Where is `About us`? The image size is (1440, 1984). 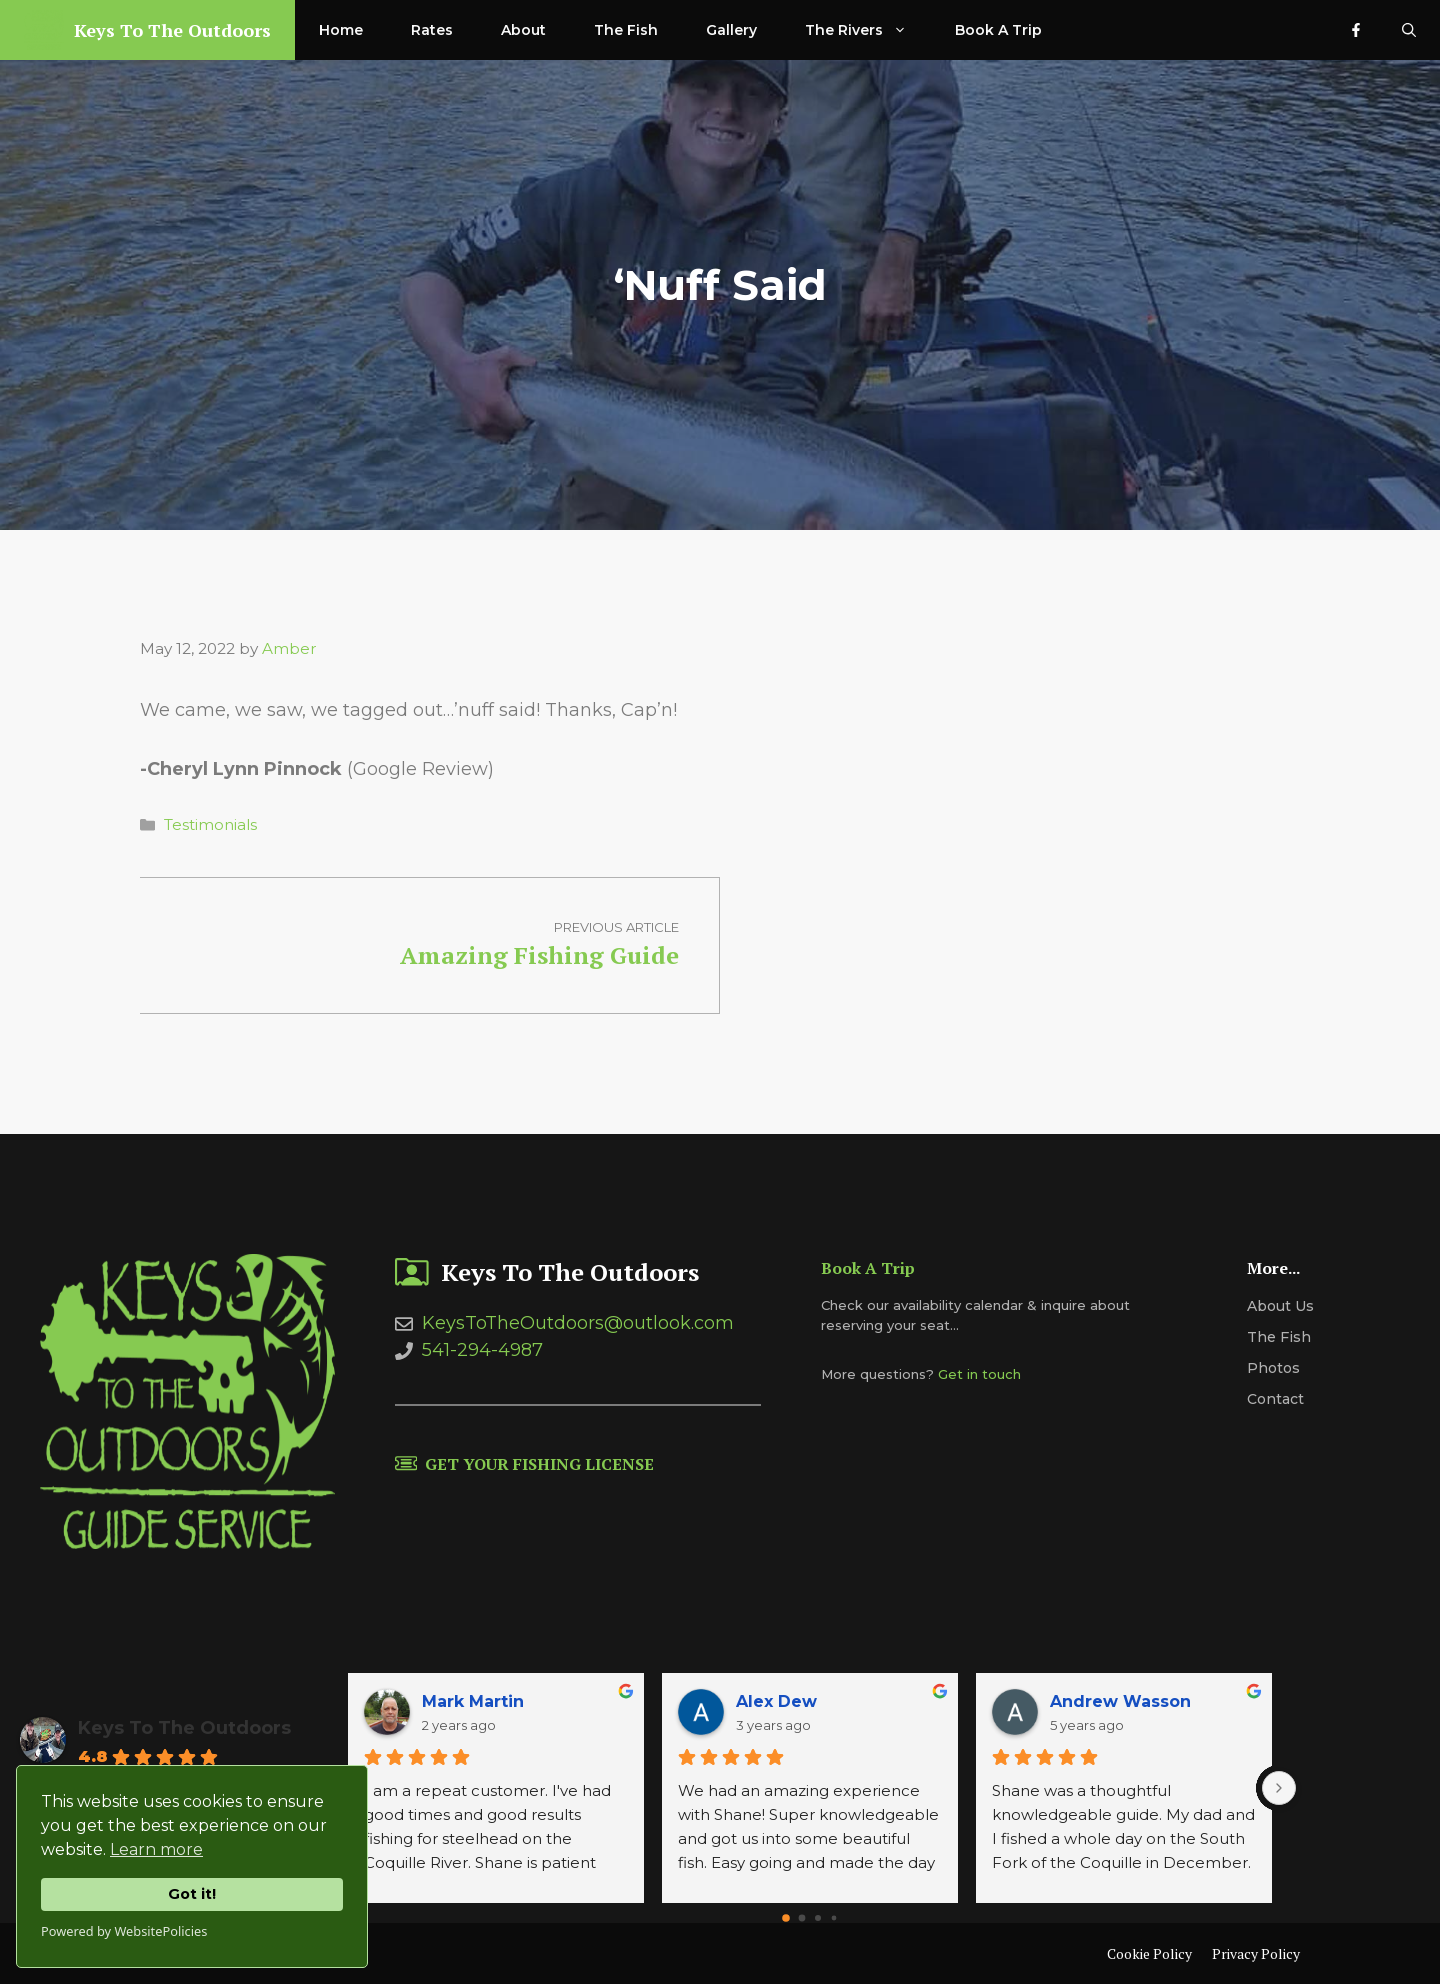
About us is located at coordinates (1280, 1306).